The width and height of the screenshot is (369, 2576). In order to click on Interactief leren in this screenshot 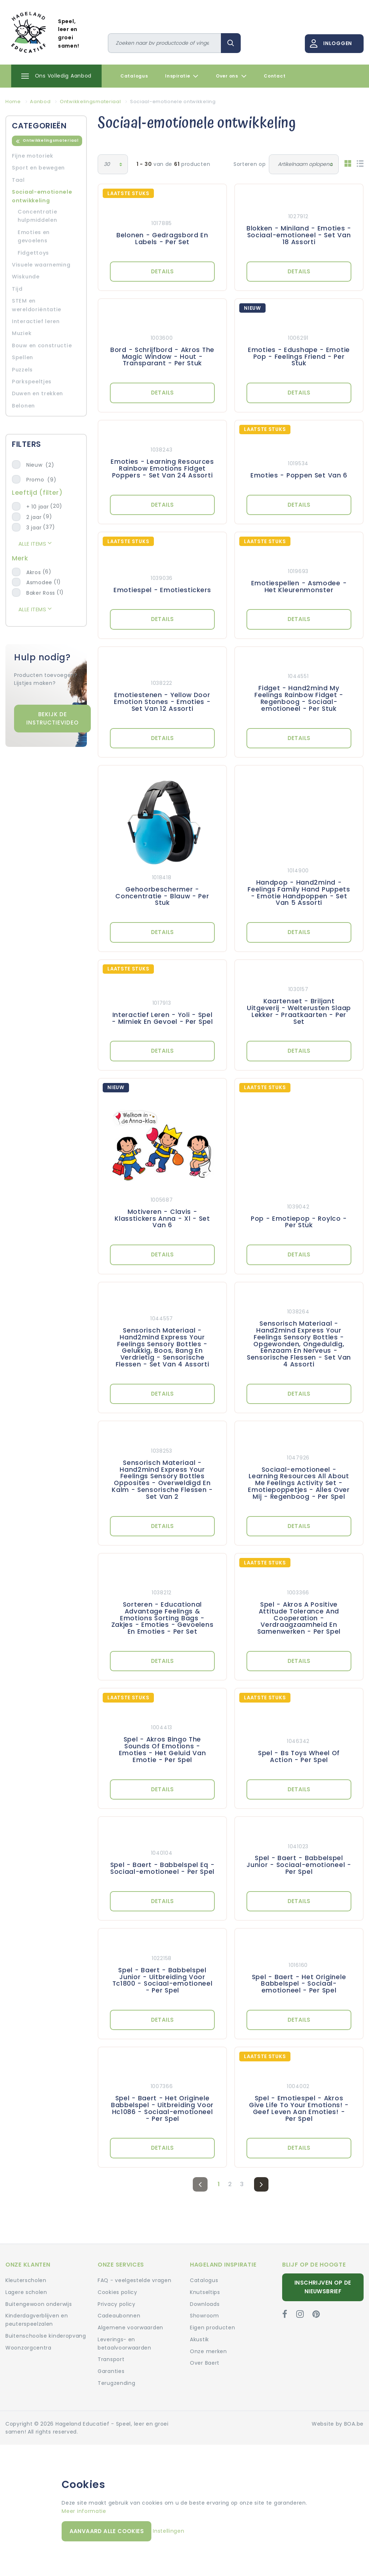, I will do `click(36, 321)`.